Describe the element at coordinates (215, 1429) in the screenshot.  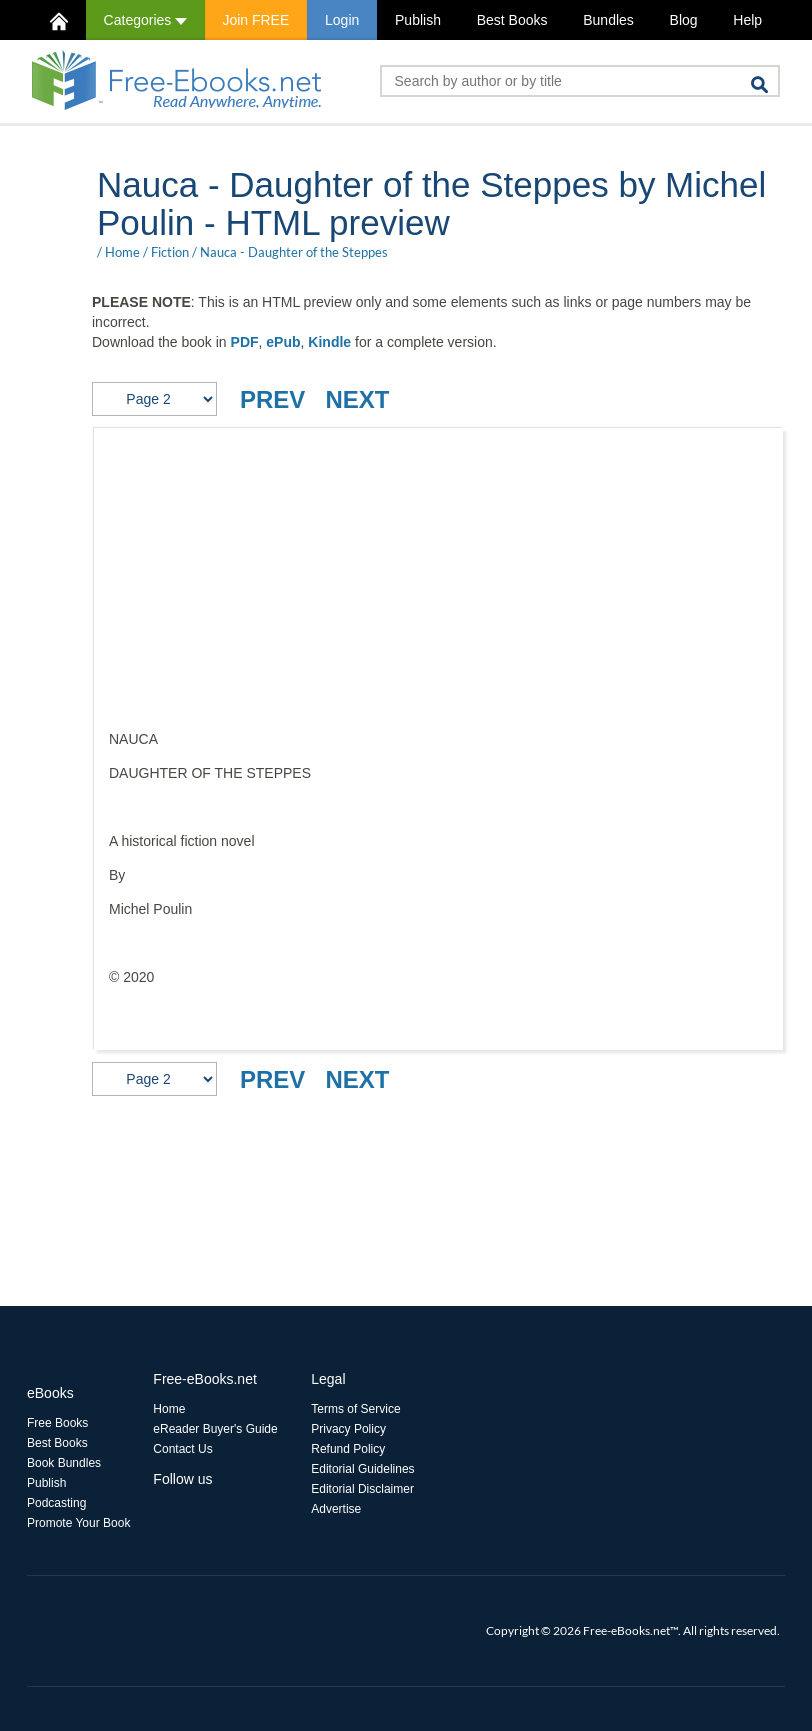
I see `eReader Buyer's Guide` at that location.